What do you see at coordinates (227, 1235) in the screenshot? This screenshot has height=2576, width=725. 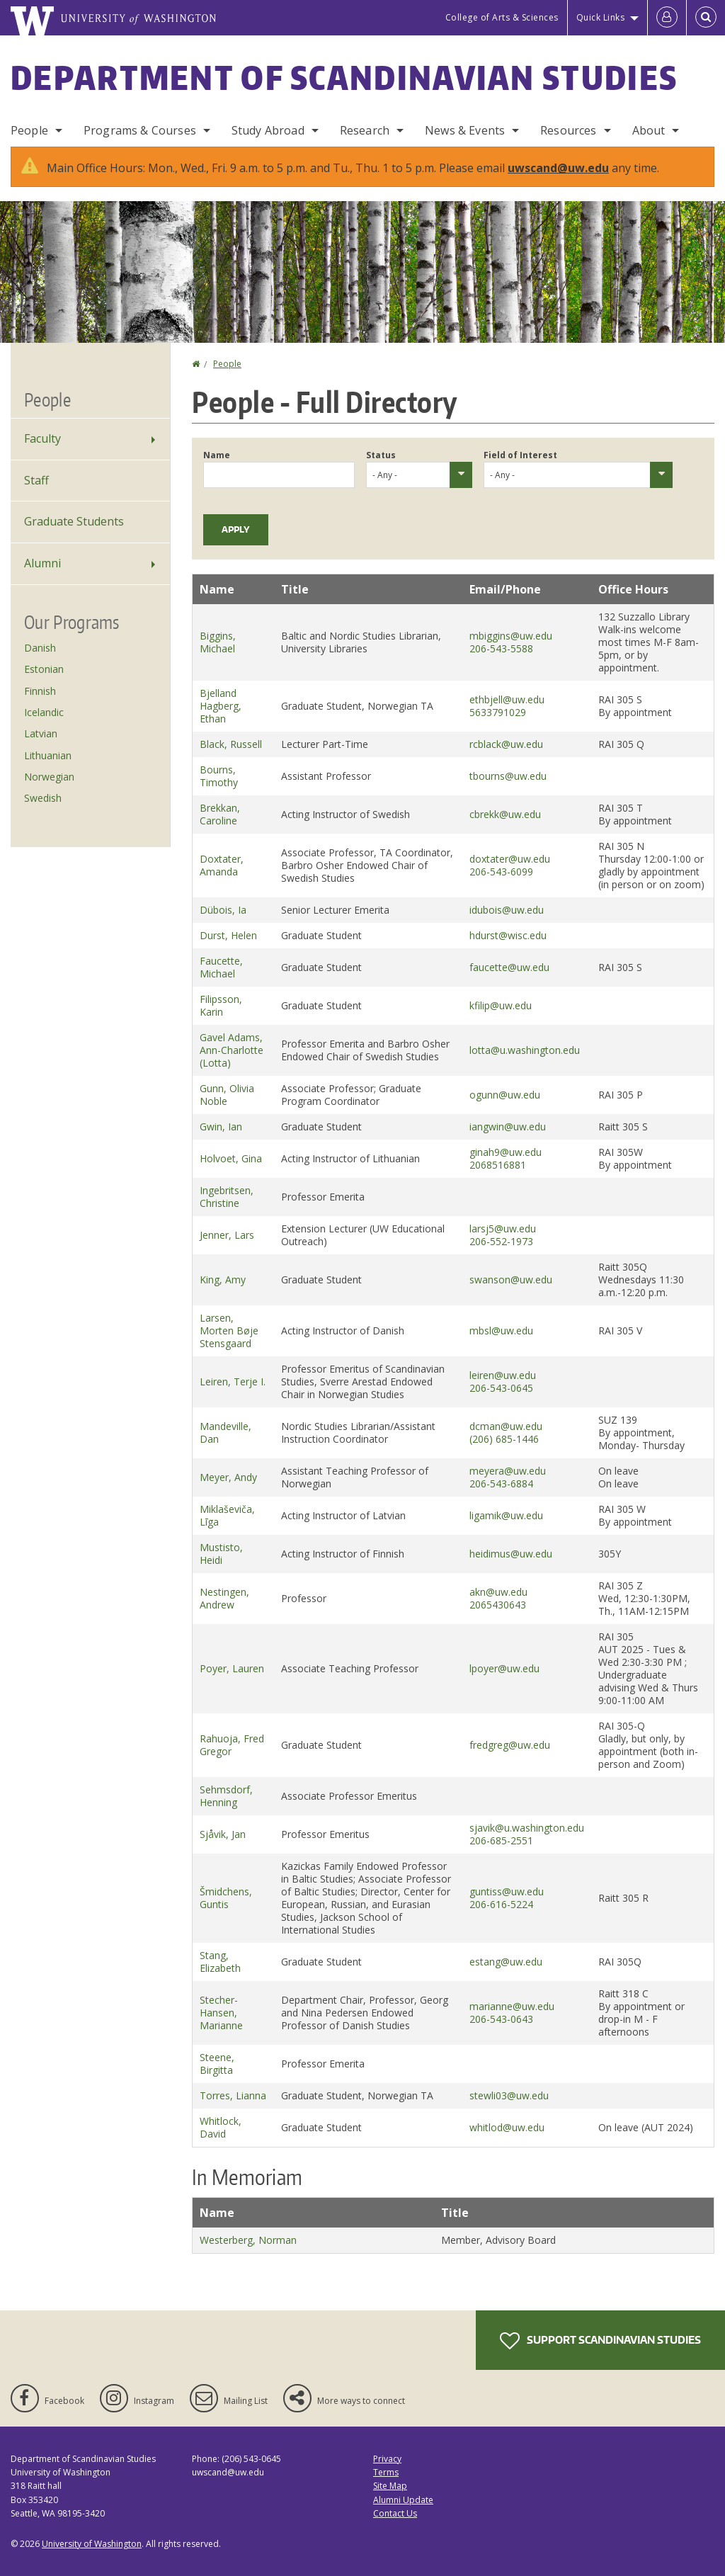 I see `Jenner, Lars` at bounding box center [227, 1235].